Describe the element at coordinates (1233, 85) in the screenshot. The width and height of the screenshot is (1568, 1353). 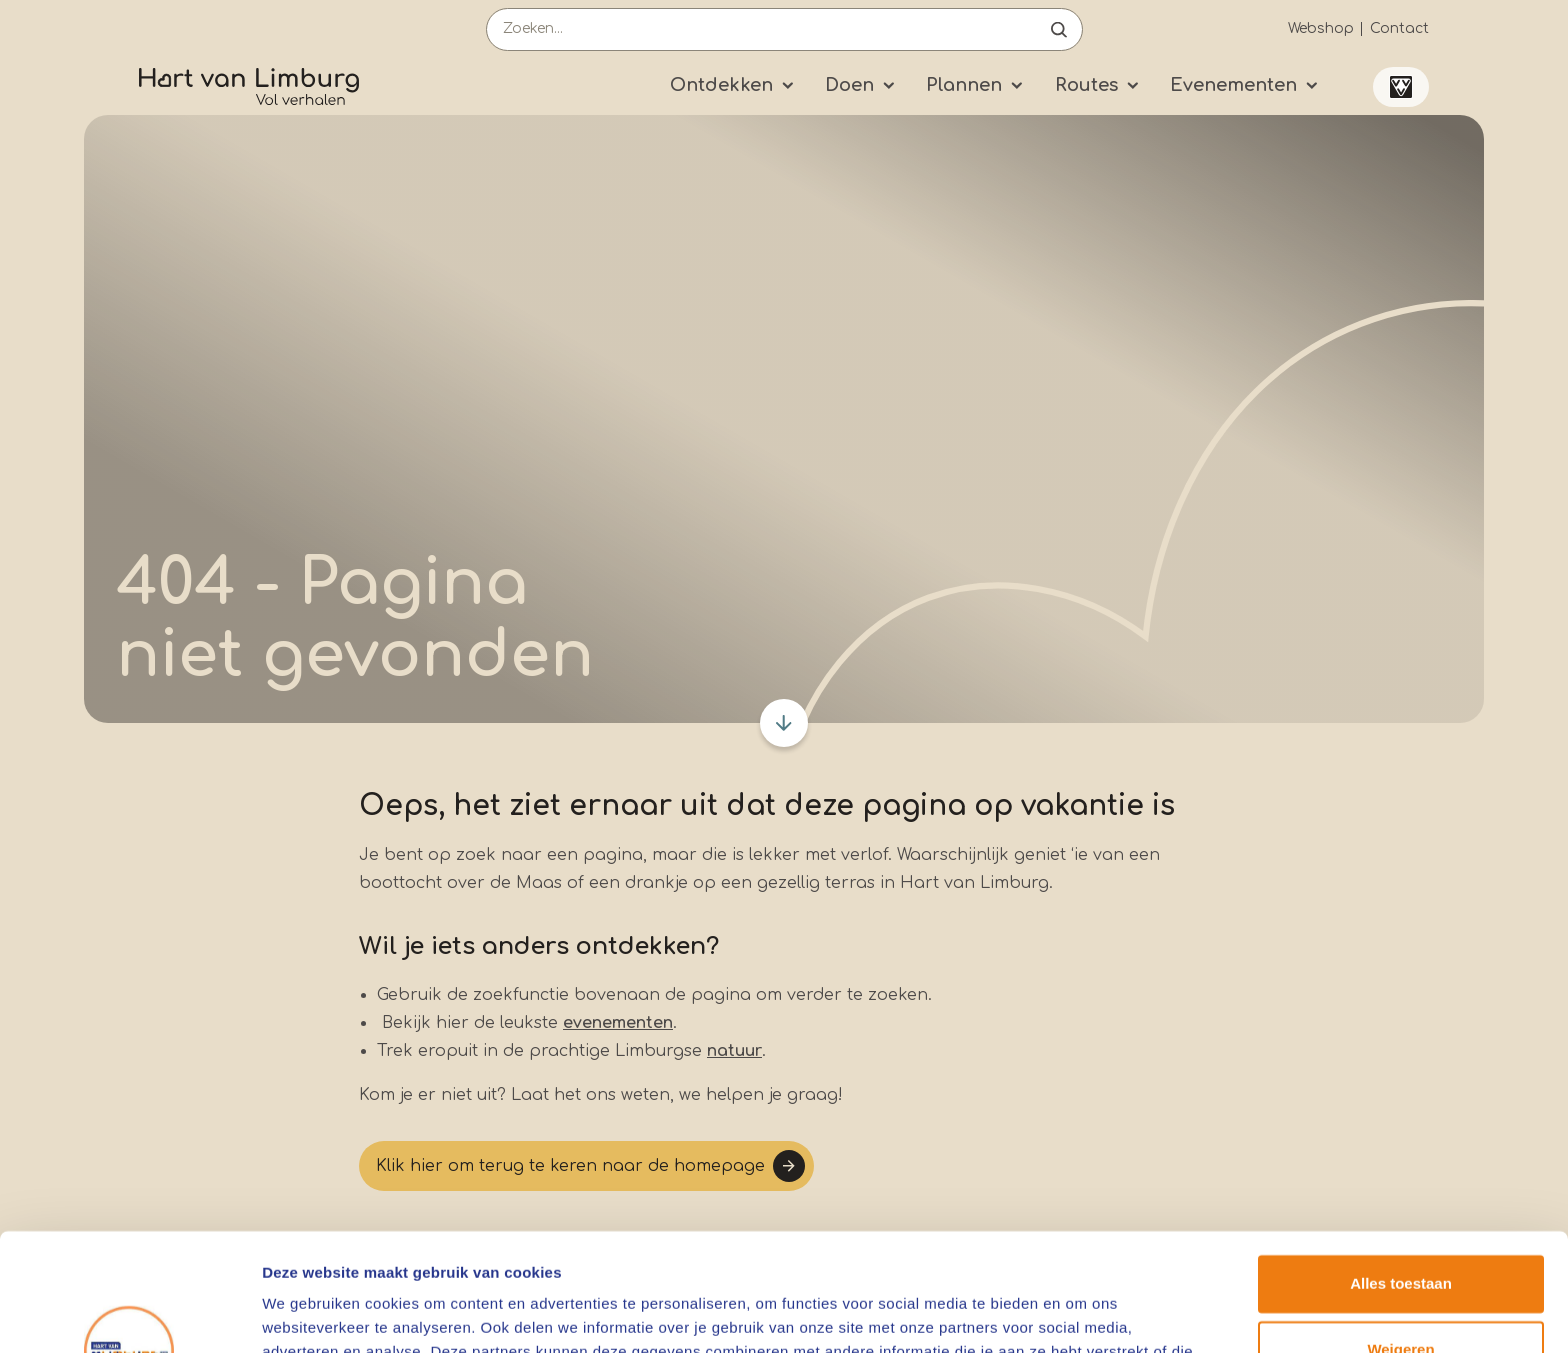
I see `Evenementen [Submenu]` at that location.